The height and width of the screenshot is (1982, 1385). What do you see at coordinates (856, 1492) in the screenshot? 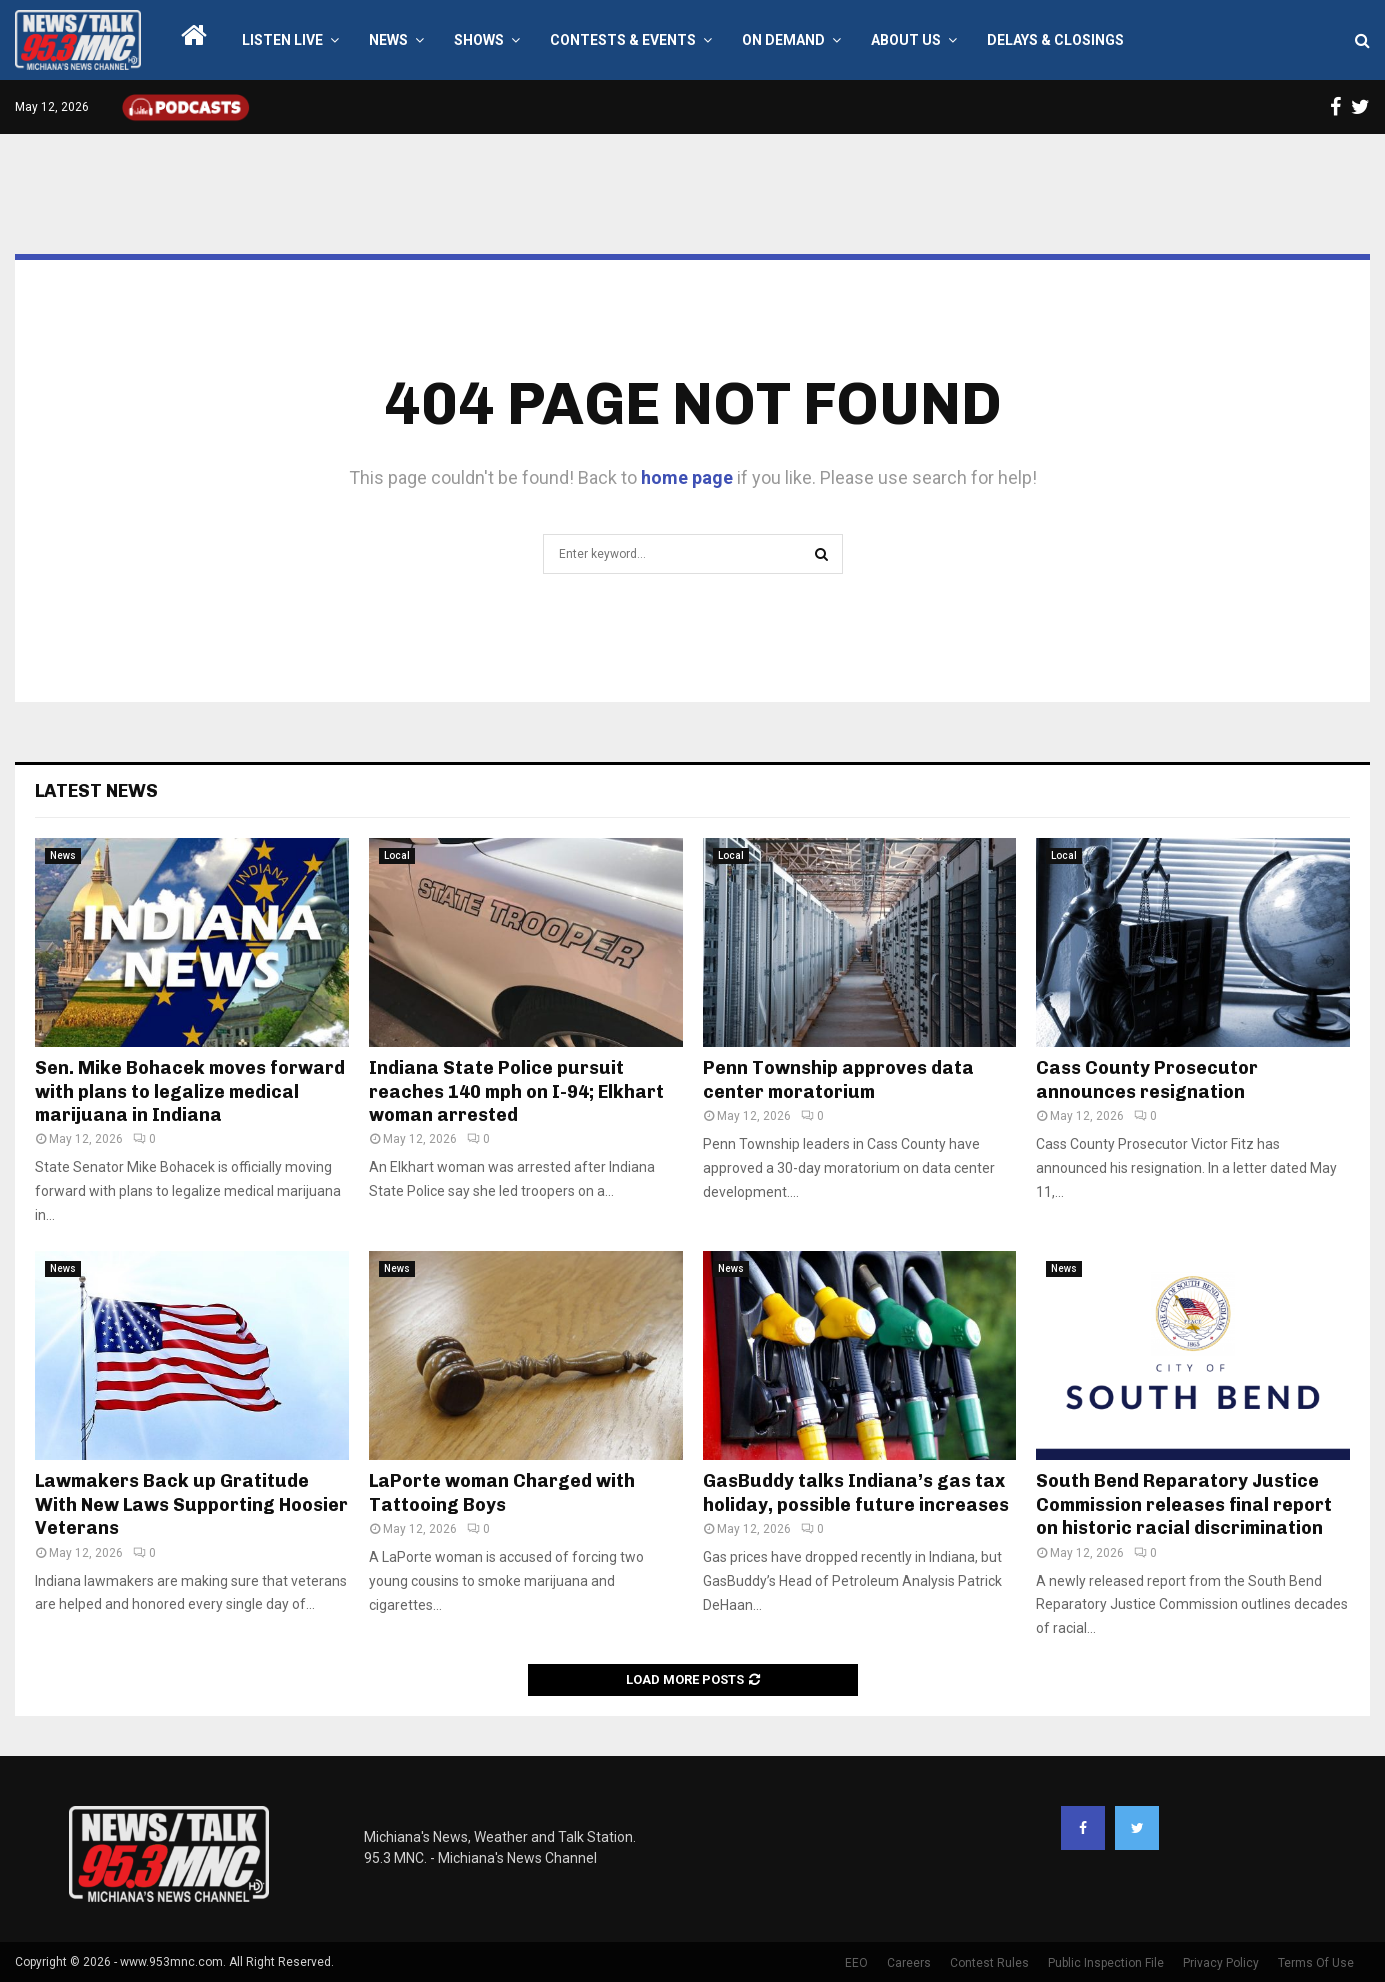
I see `GasBuddy talks Indiana’s gas tax holiday, possible future increases` at bounding box center [856, 1492].